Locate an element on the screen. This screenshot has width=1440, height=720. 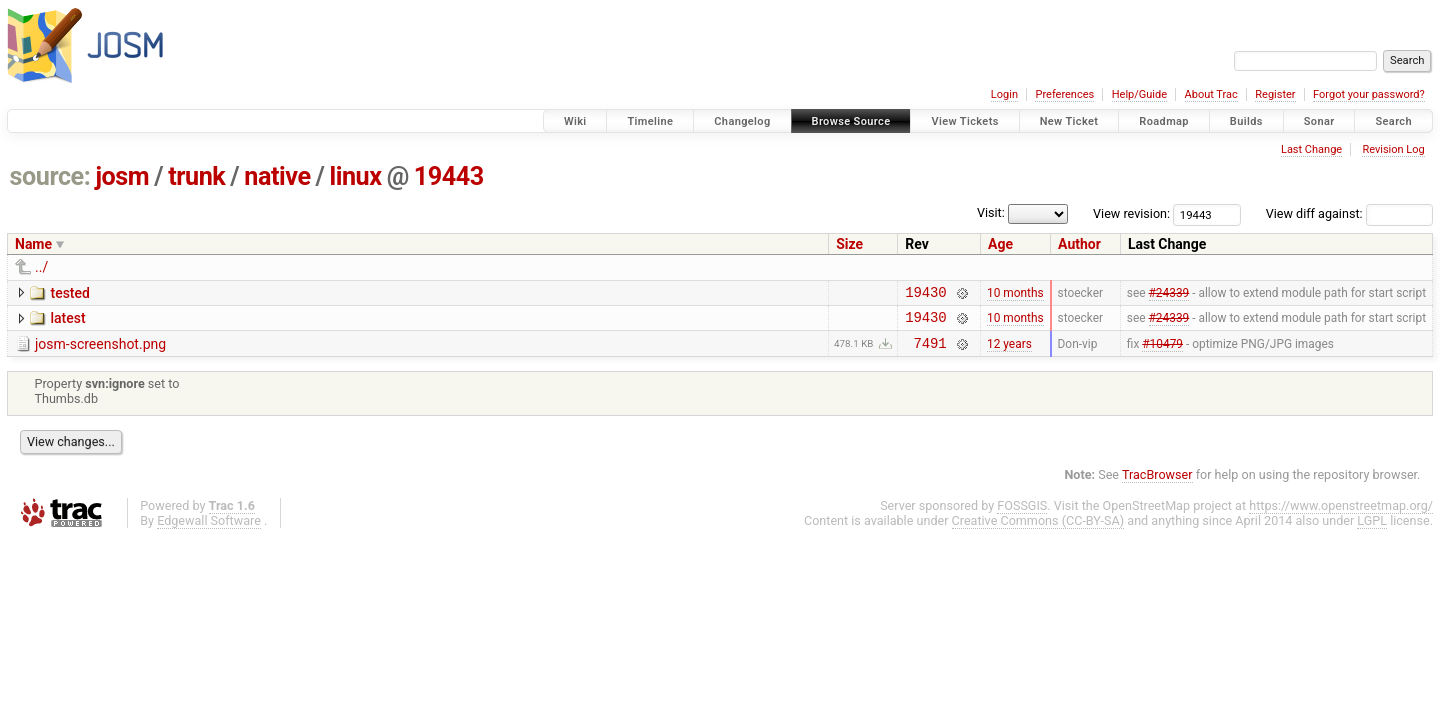
About Trac is located at coordinates (1211, 94).